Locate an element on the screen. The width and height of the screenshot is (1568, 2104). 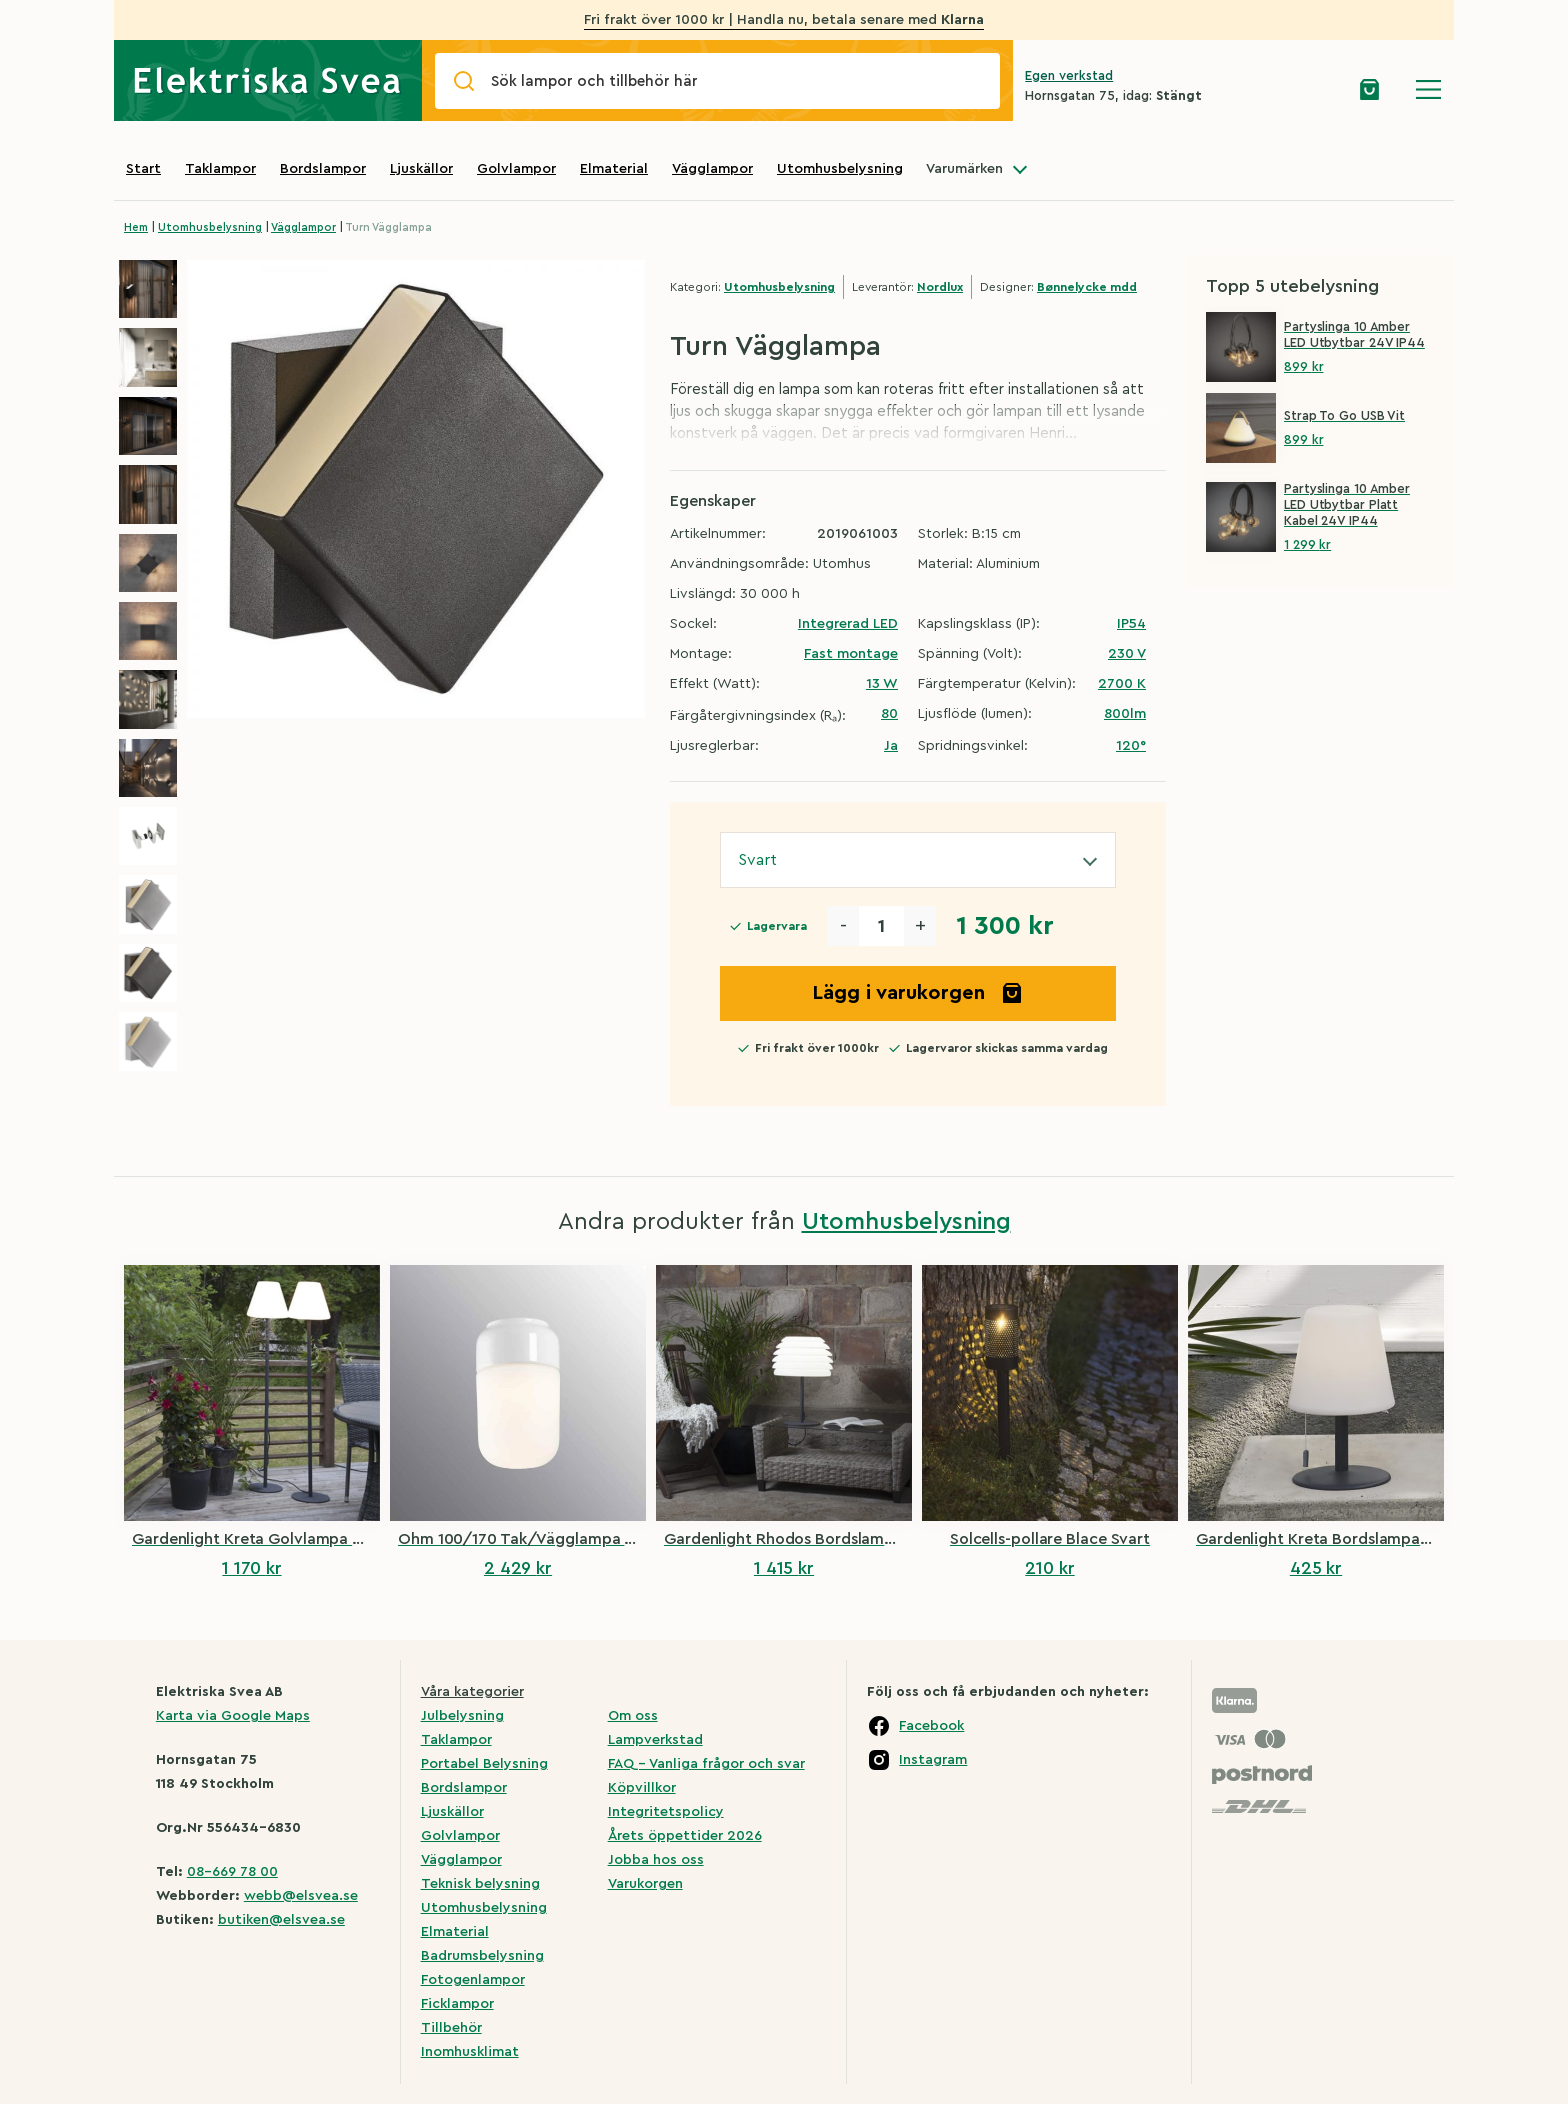
Fotogenlampor is located at coordinates (473, 1980).